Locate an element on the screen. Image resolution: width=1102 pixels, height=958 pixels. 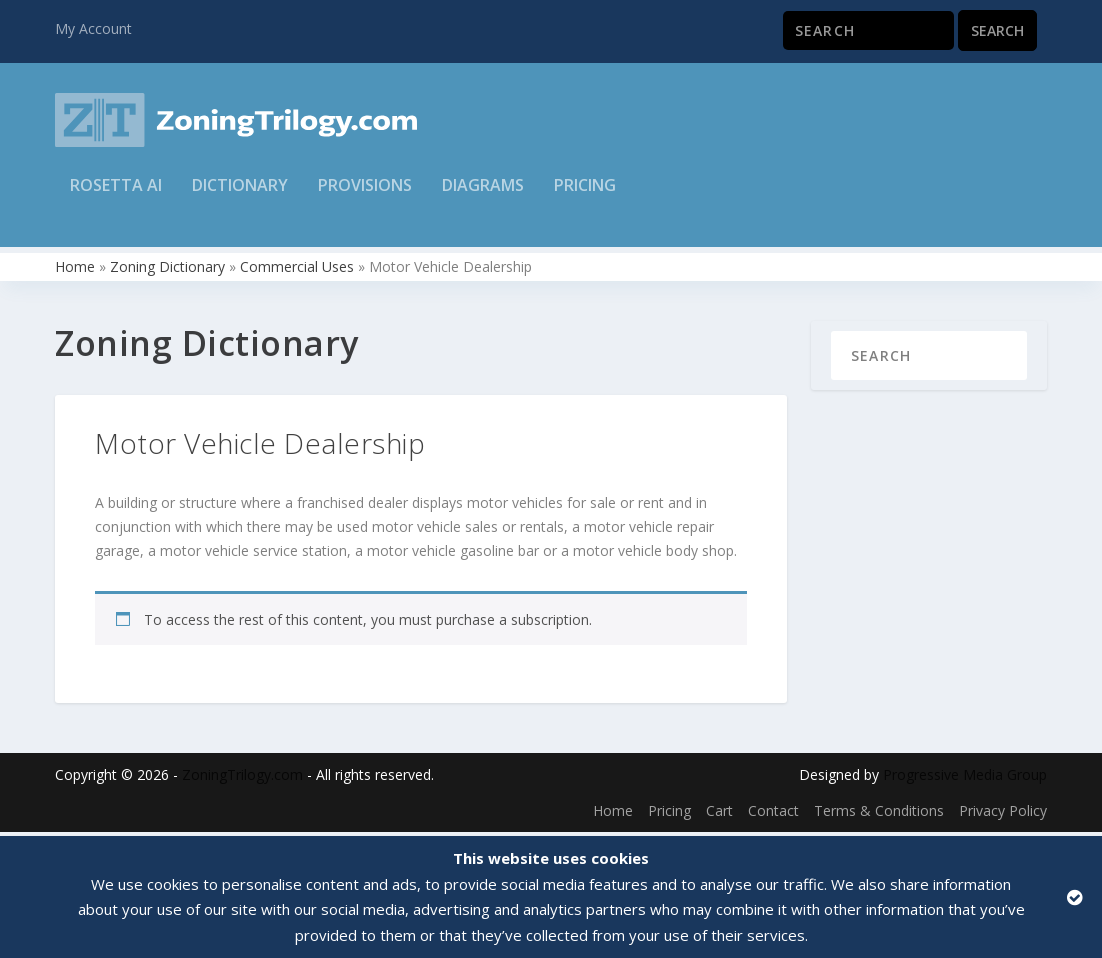
Rosetta AI is located at coordinates (116, 196).